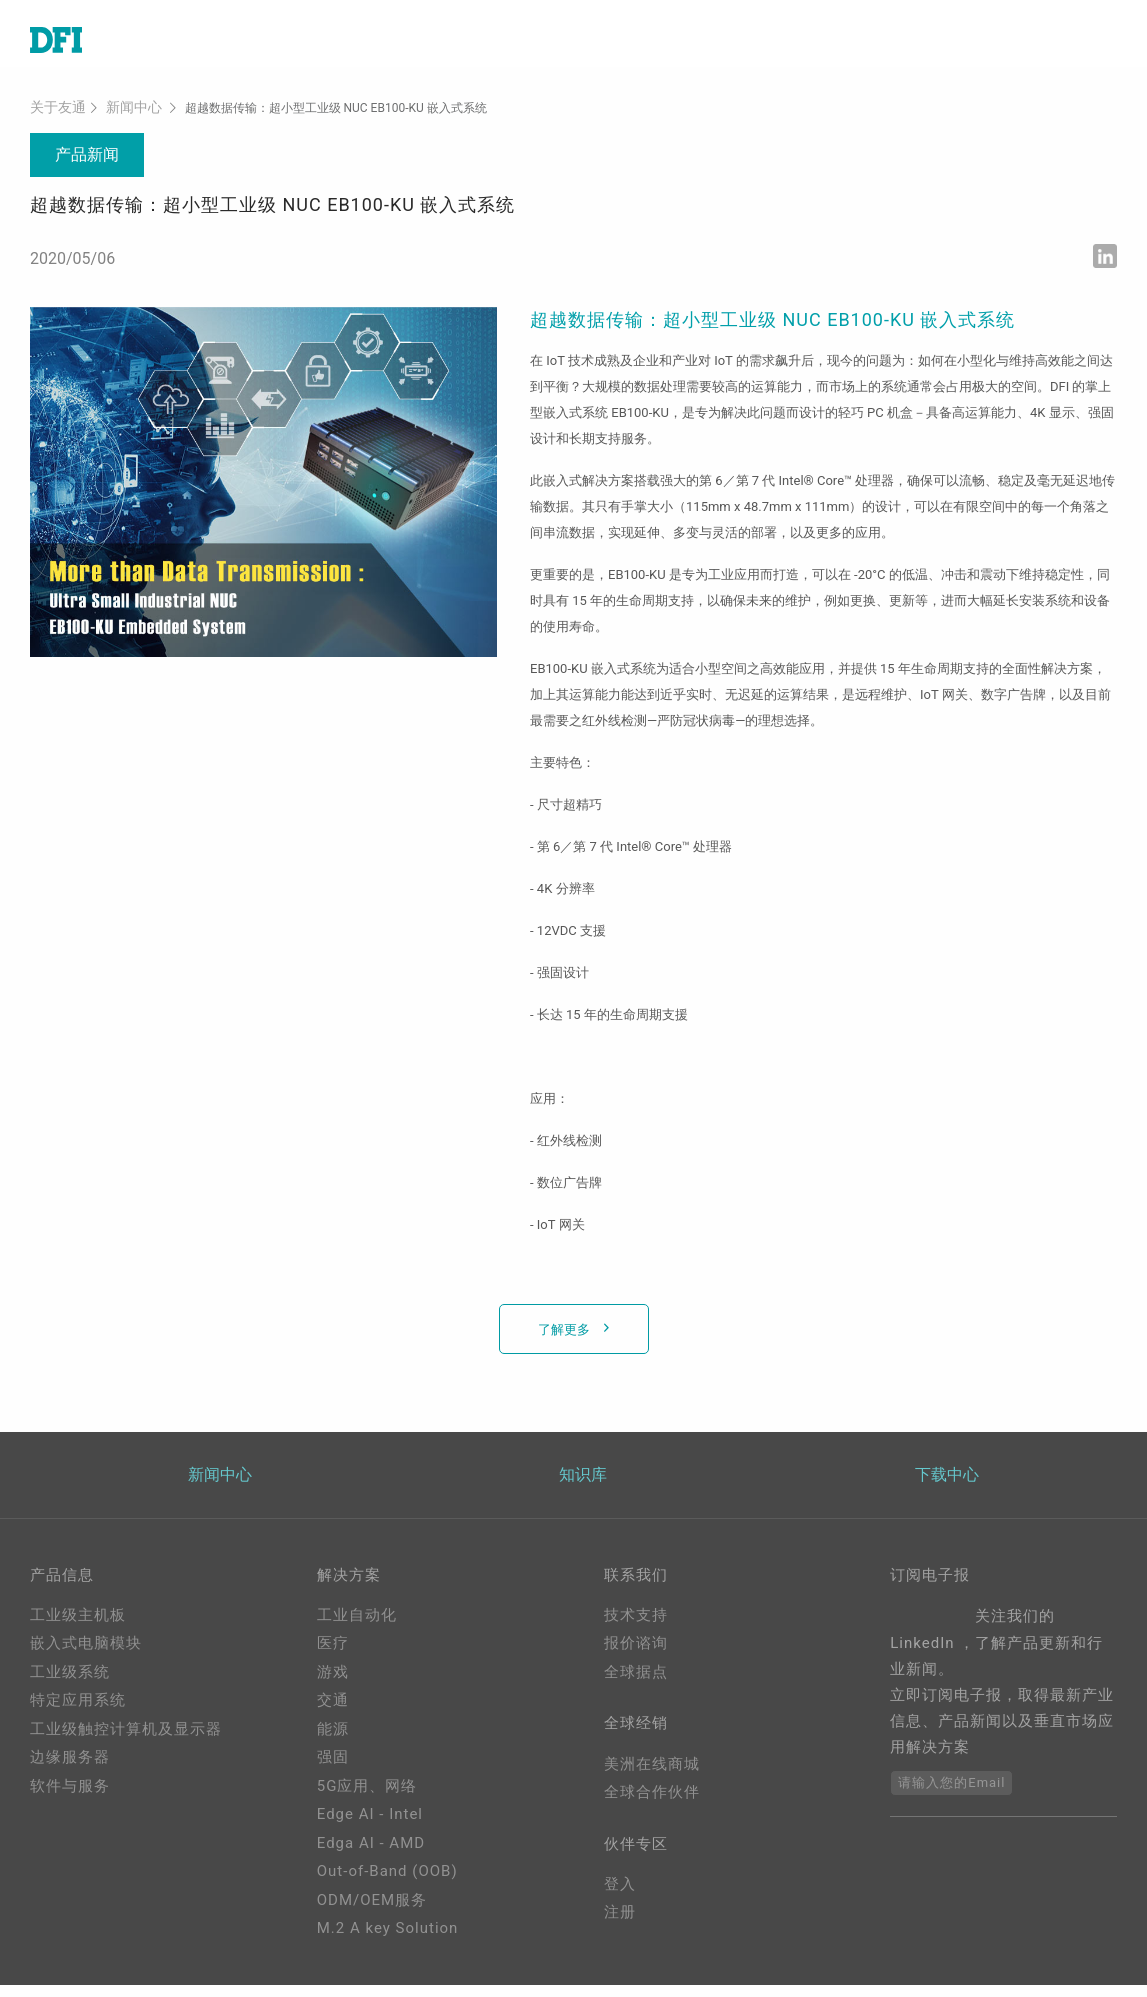 This screenshot has height=1997, width=1147. What do you see at coordinates (372, 1912) in the screenshot?
I see `ODM/OEM服务` at bounding box center [372, 1912].